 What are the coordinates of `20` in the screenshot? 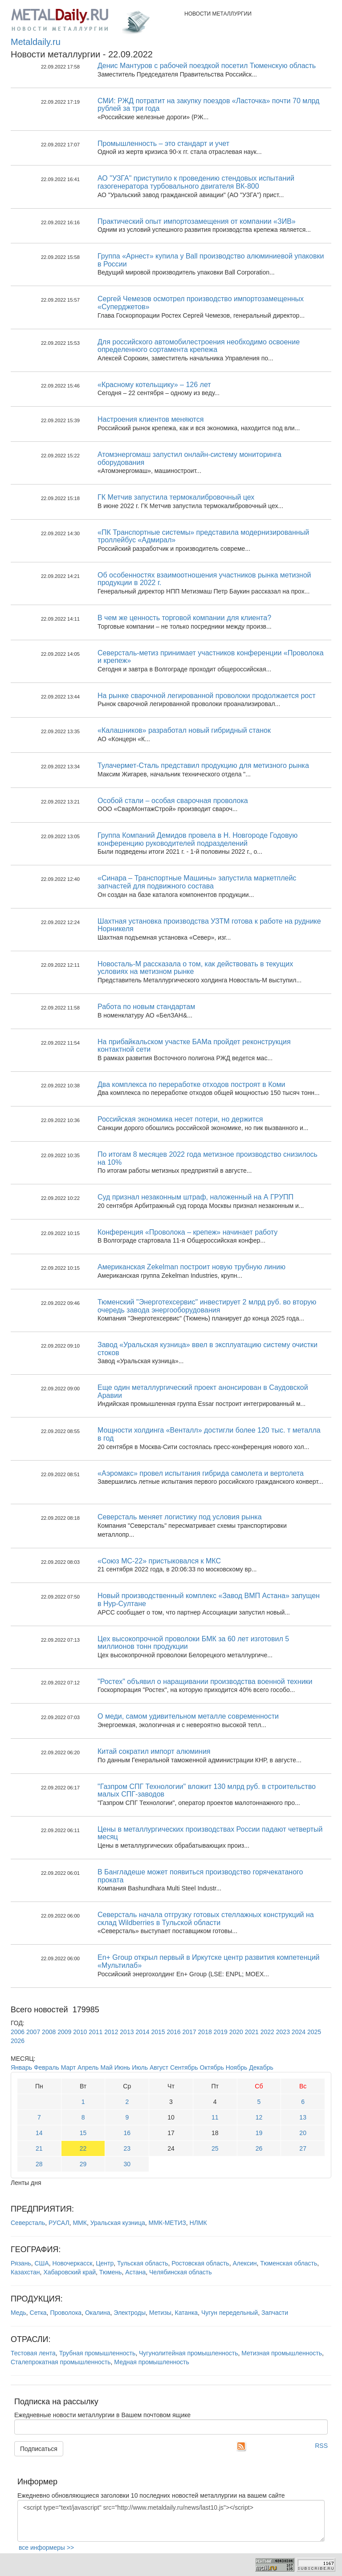 It's located at (302, 2132).